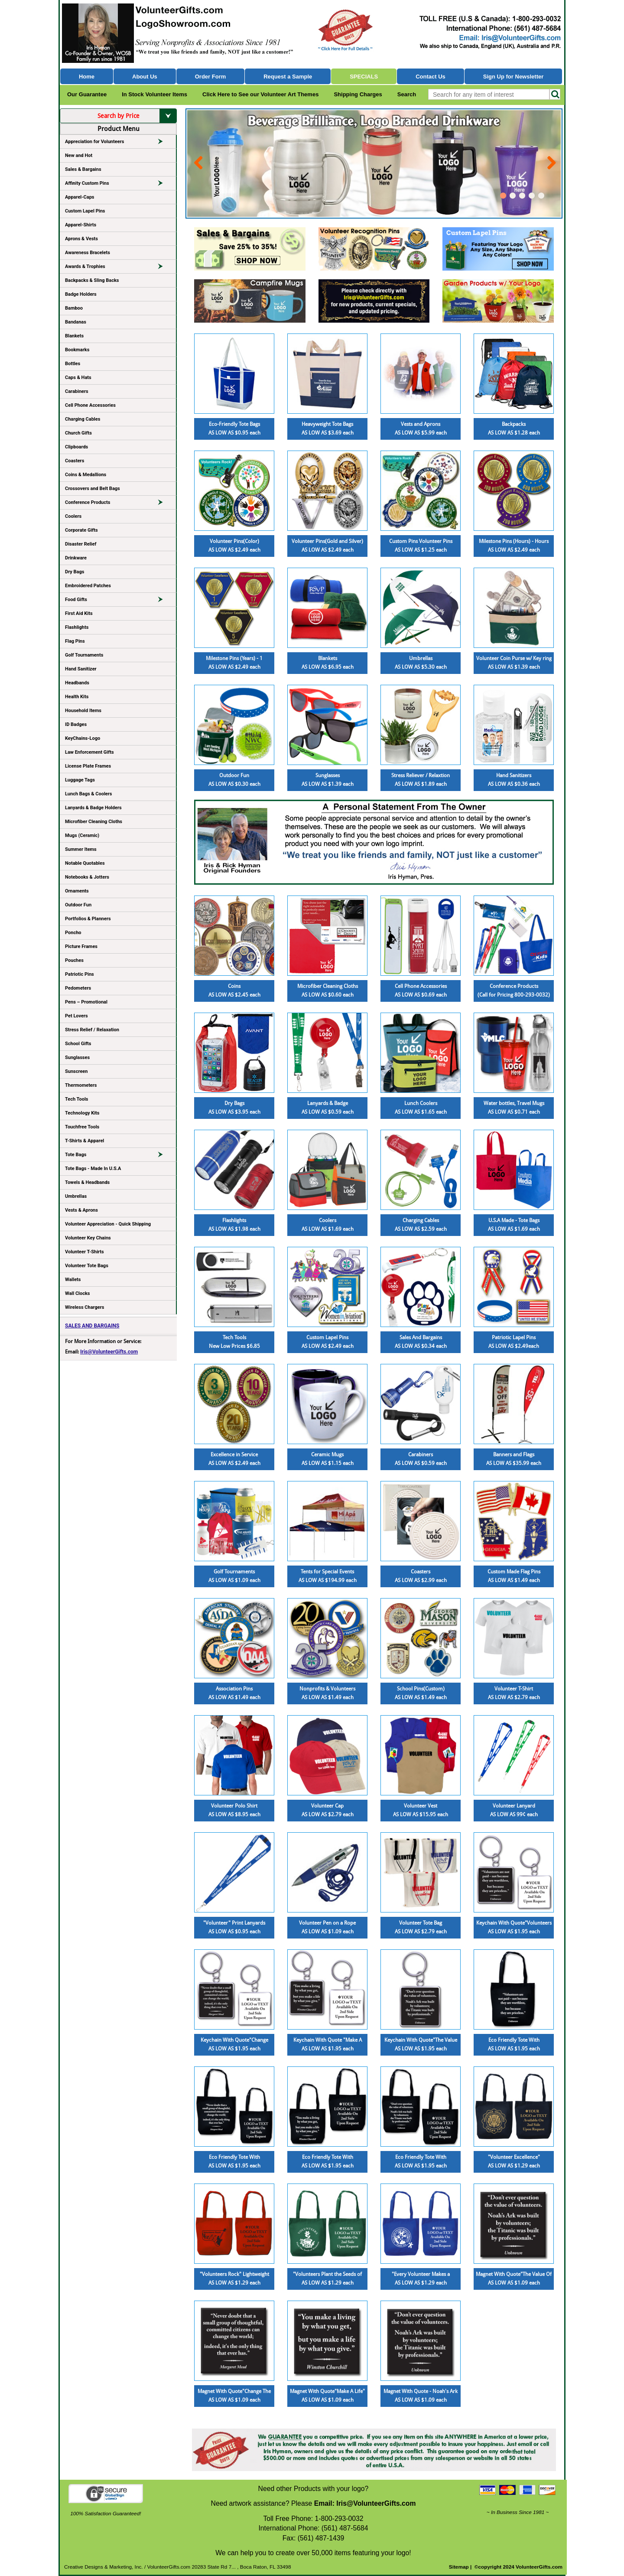  What do you see at coordinates (85, 211) in the screenshot?
I see `Custom Lapel Pins` at bounding box center [85, 211].